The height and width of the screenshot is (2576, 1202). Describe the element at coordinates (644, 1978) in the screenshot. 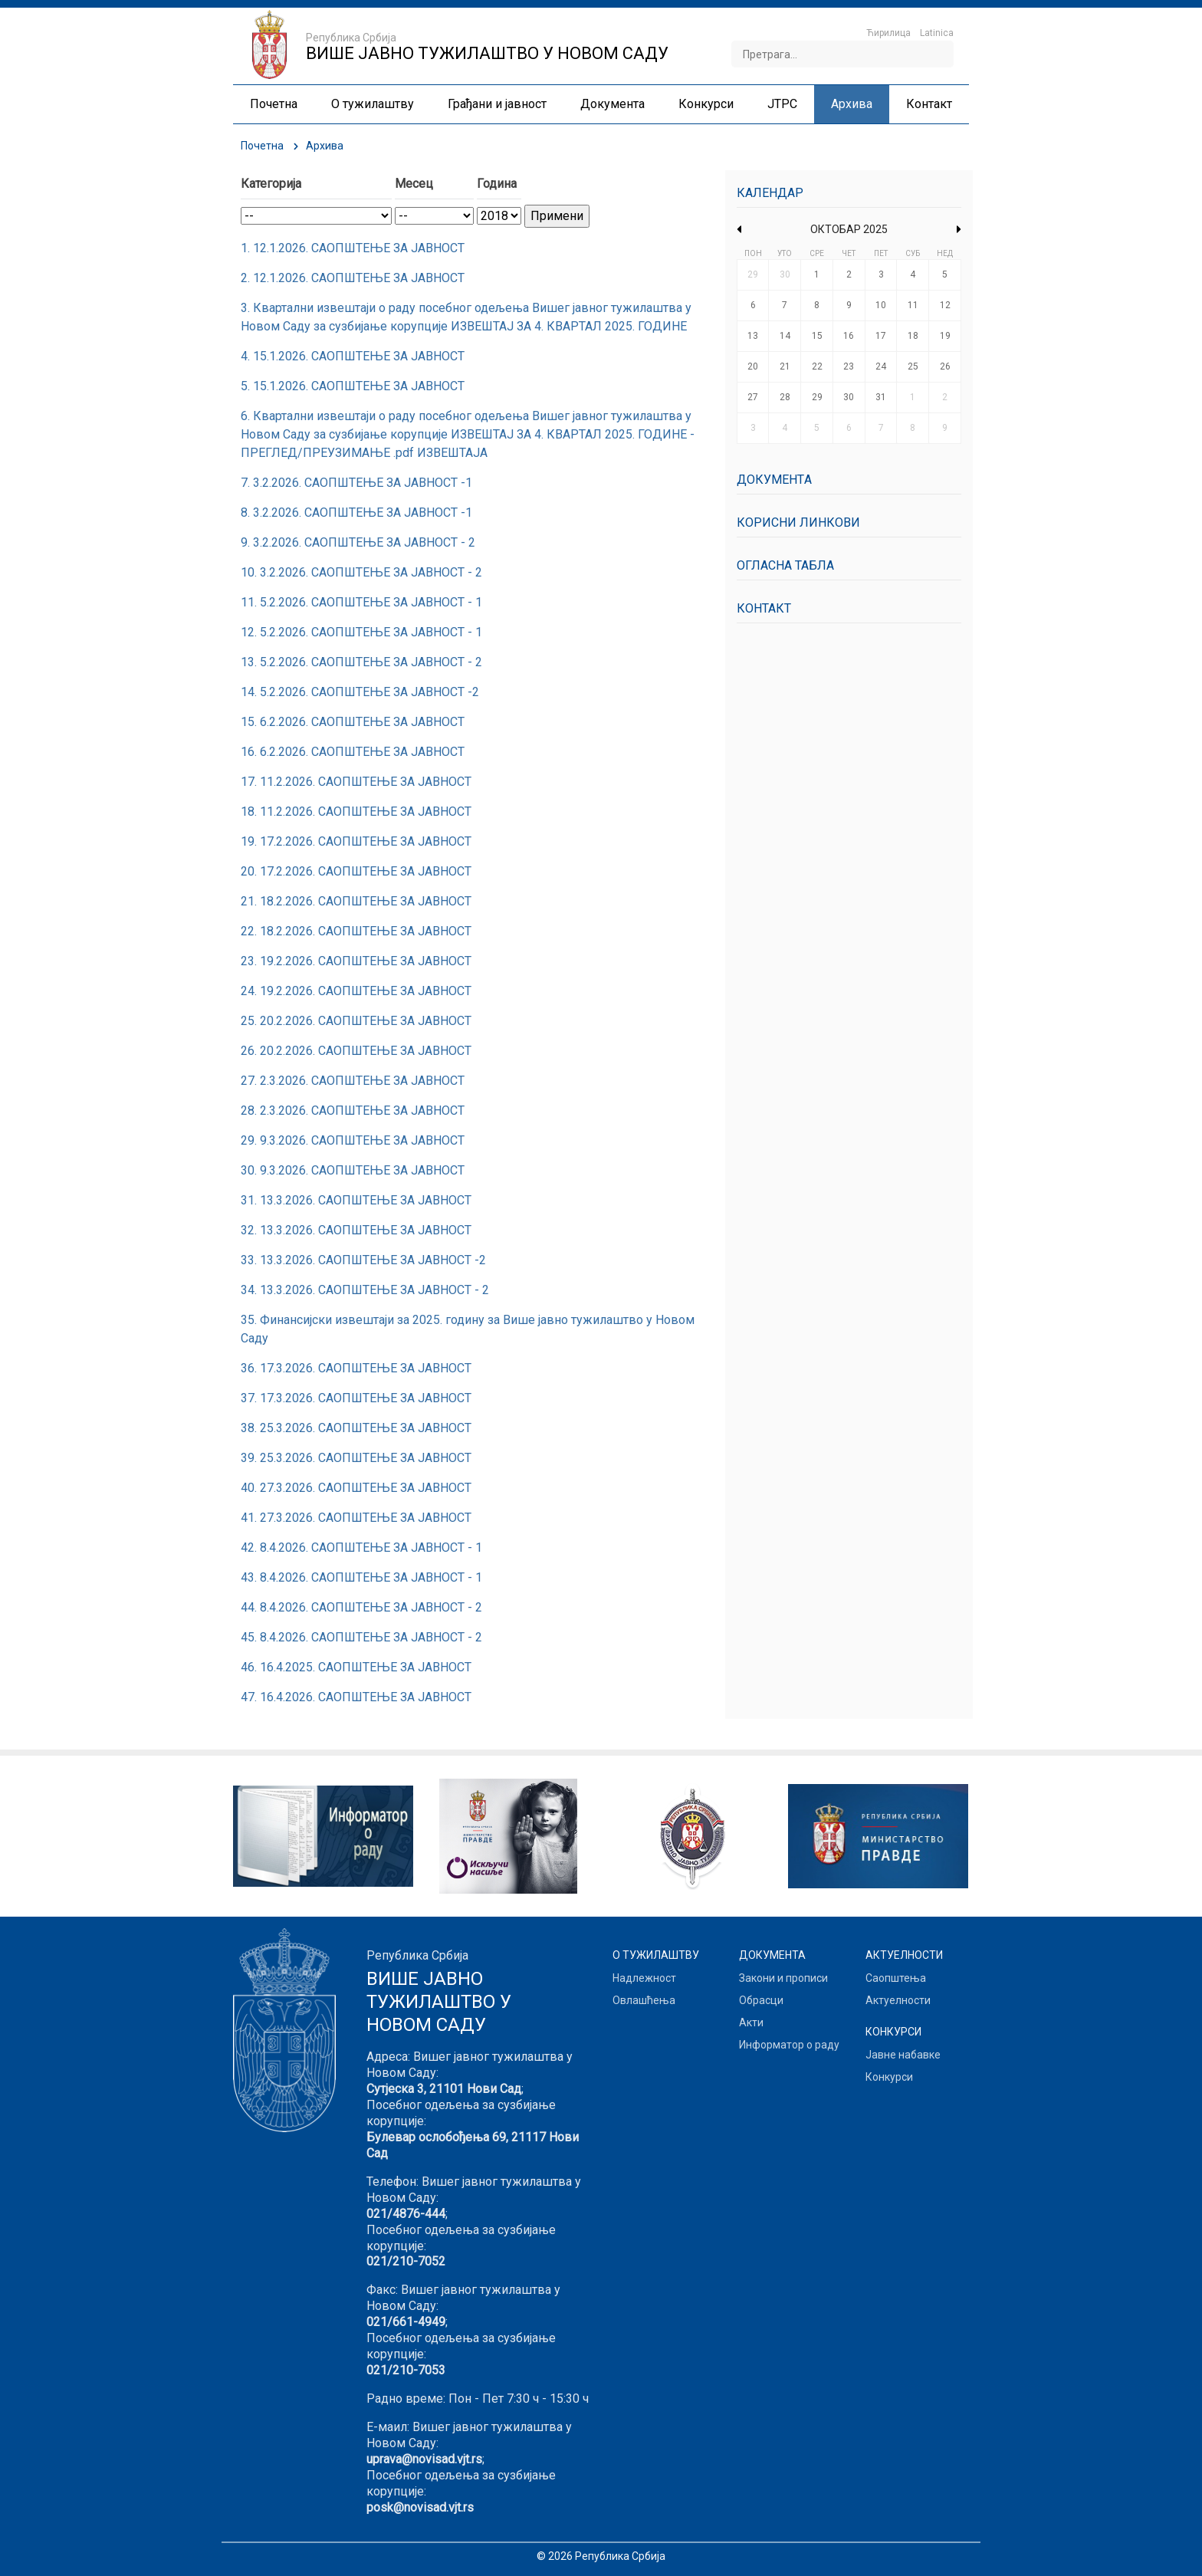

I see `Надлежност` at that location.